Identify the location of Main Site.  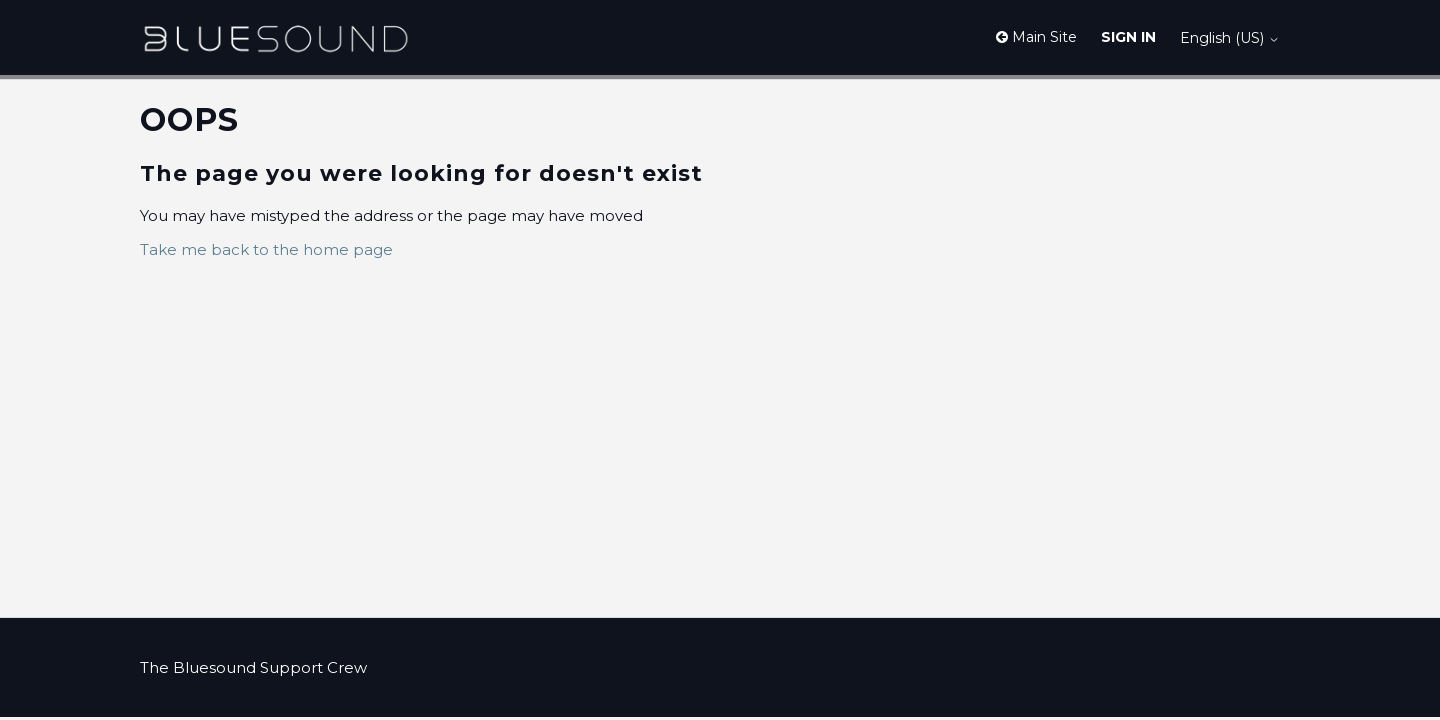
(1036, 37).